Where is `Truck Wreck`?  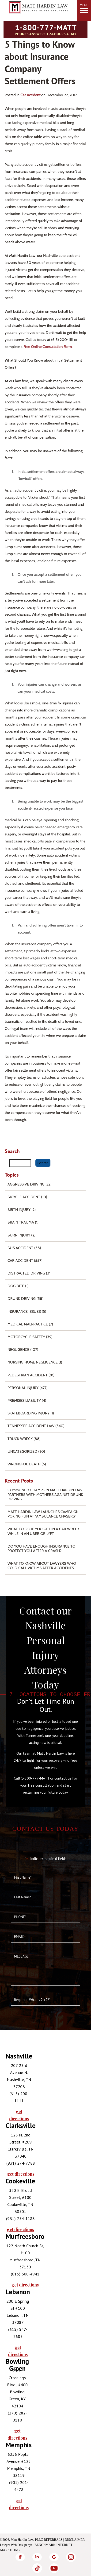
Truck Wreck is located at coordinates (20, 1439).